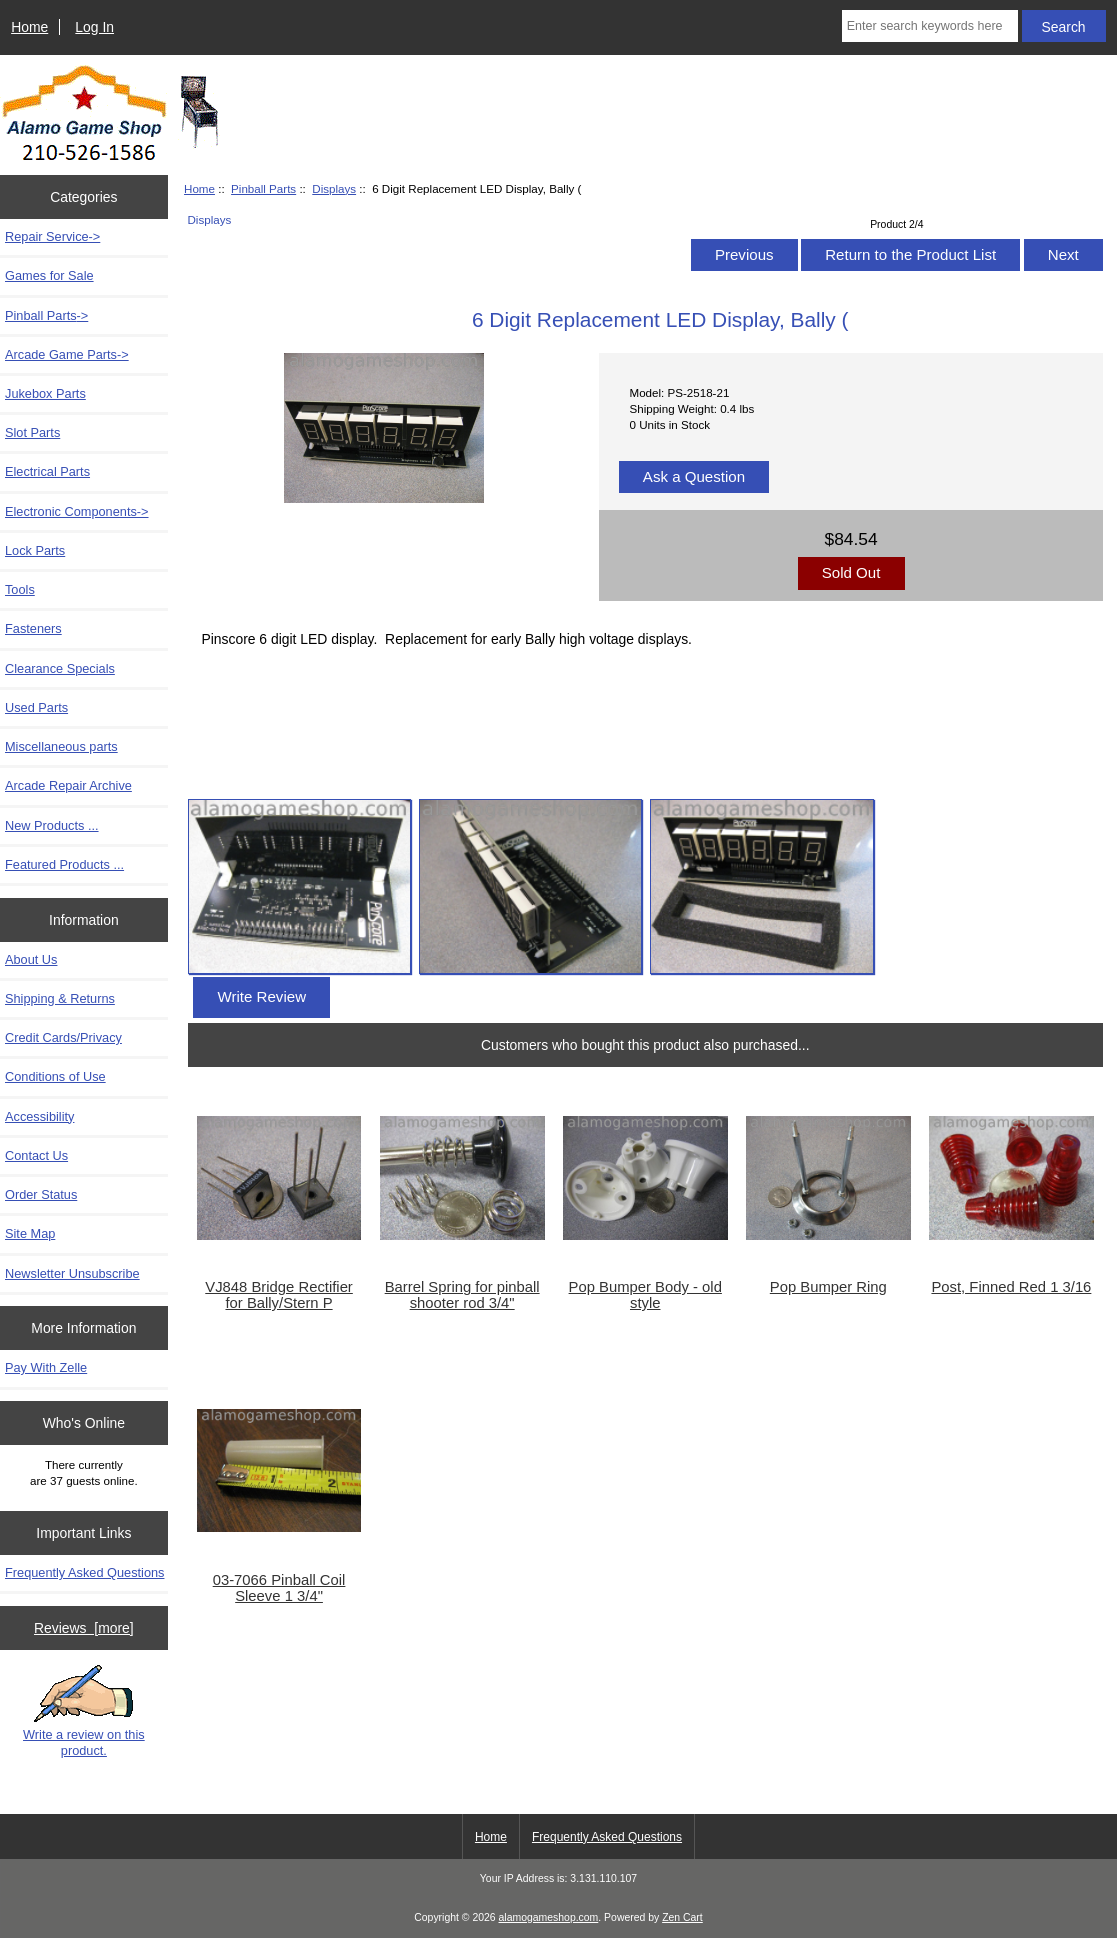 Image resolution: width=1117 pixels, height=1938 pixels. I want to click on Accessibility, so click(39, 1116).